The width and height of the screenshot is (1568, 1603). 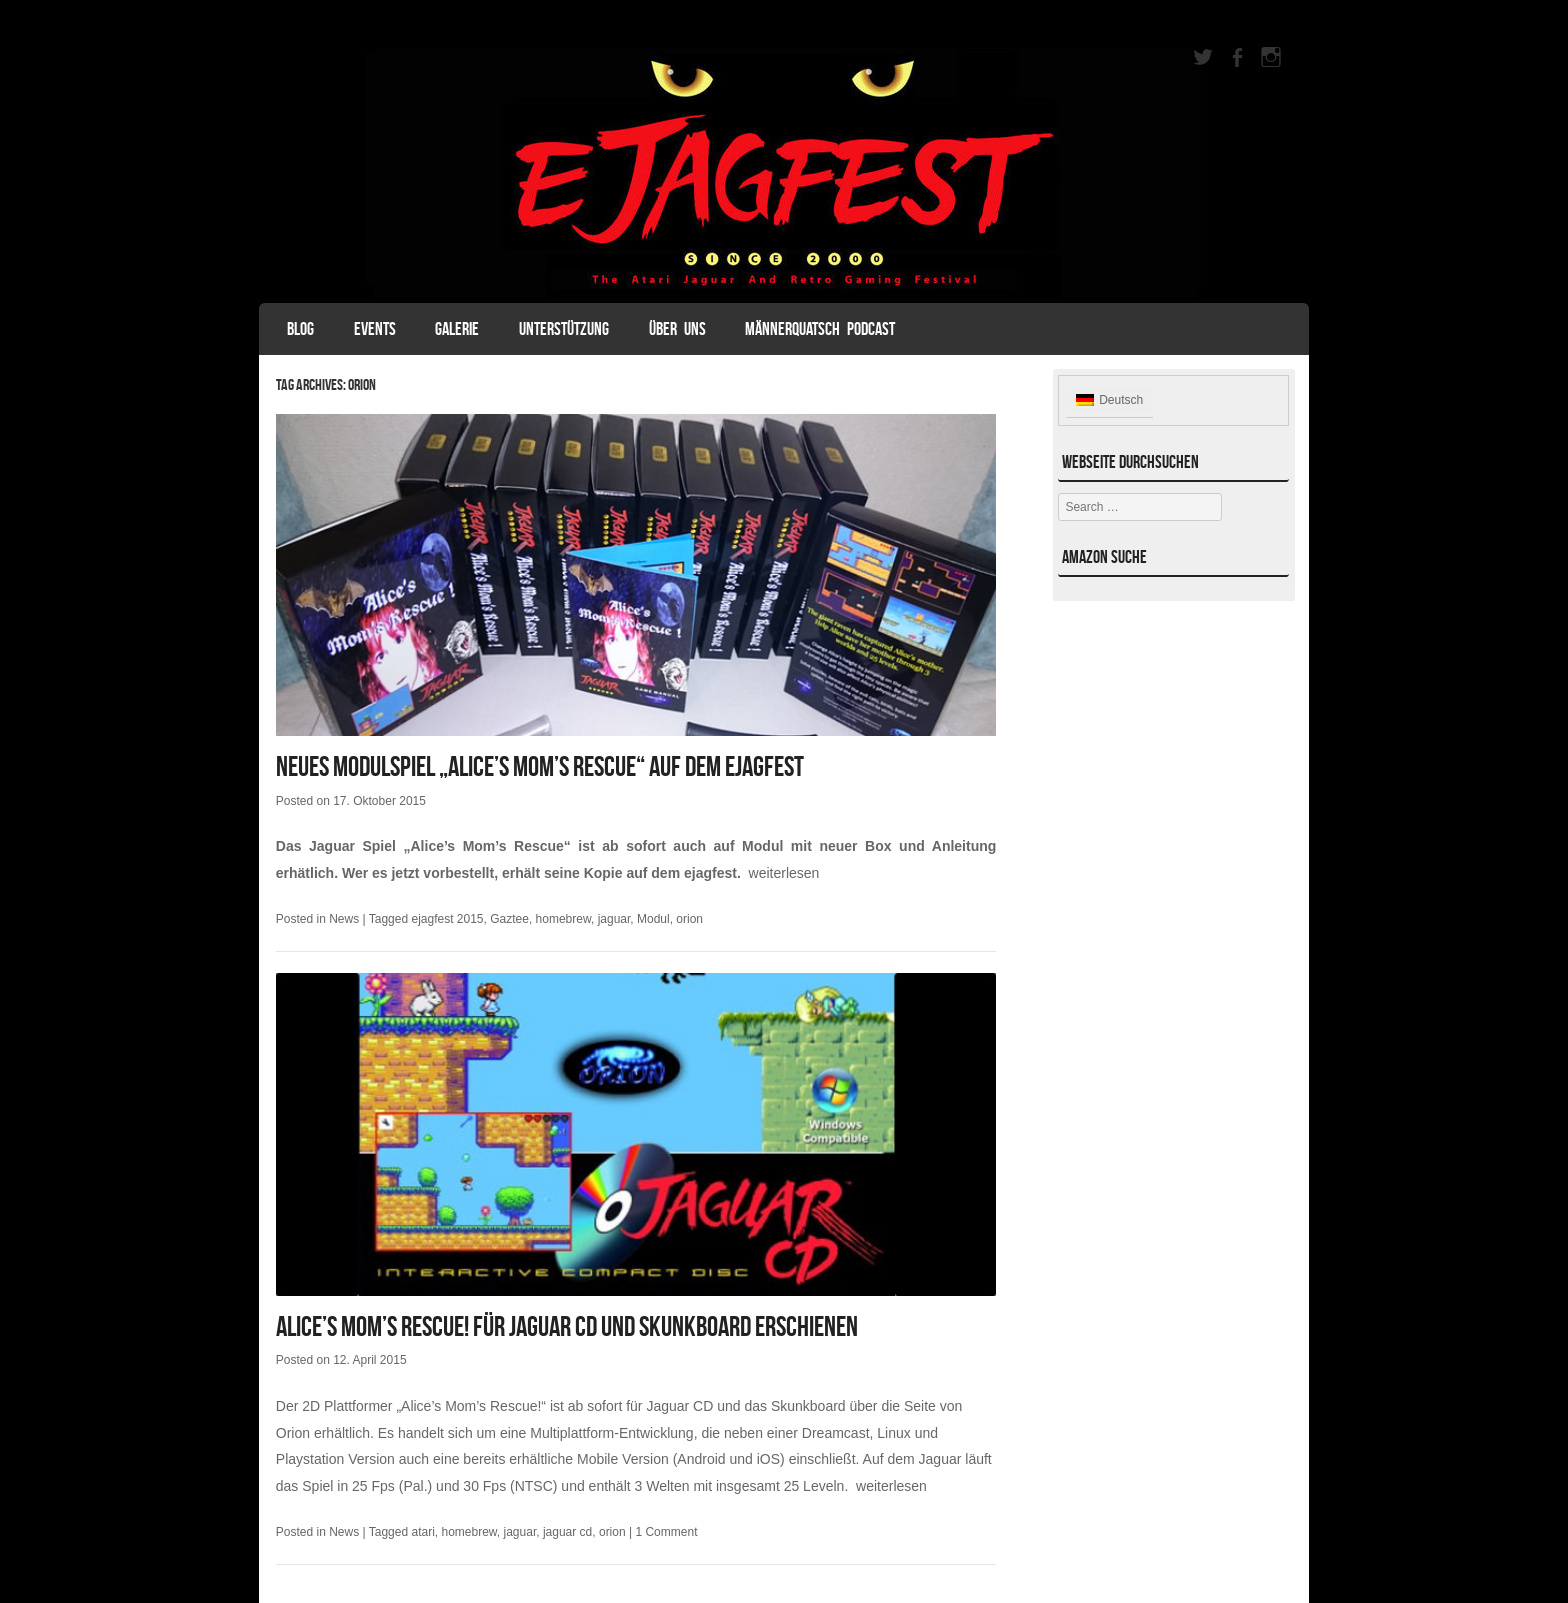 I want to click on Alice’s Mom’s Rescue! für Jaguar CD und Skunkboard erschienen, so click(x=567, y=1326).